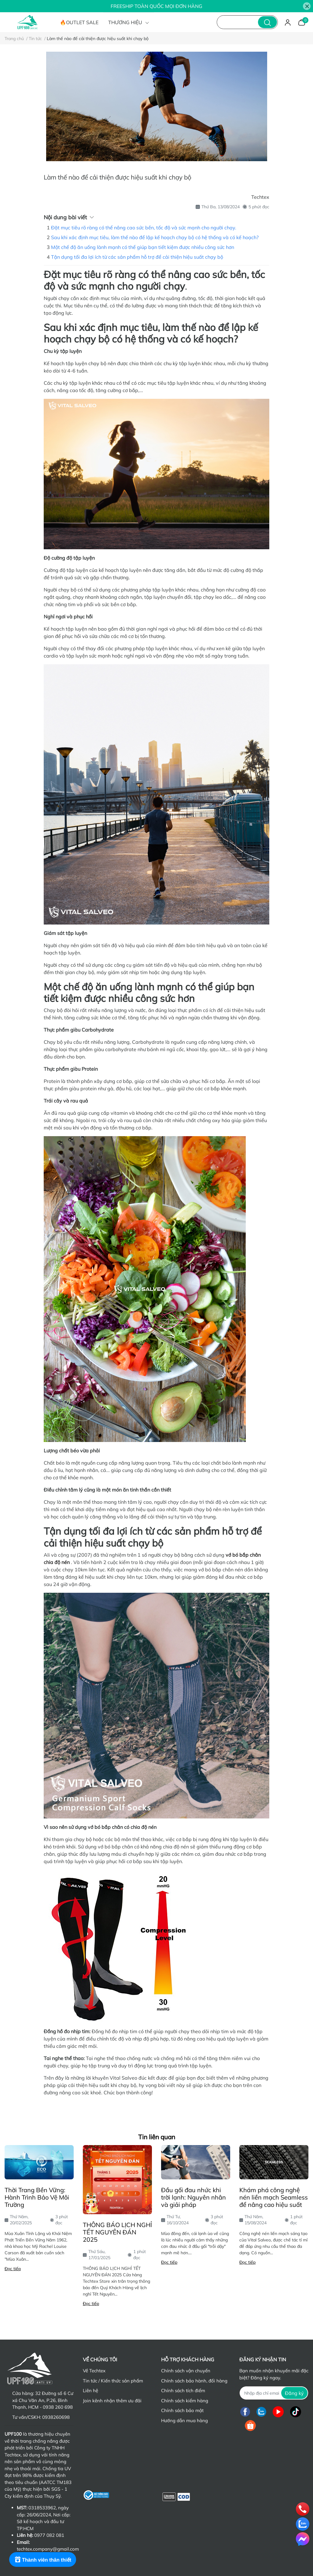 The height and width of the screenshot is (2576, 313). I want to click on Khám phá công nghệ nén liền mạch Seamless để nâng cao hiệu suất, so click(273, 2197).